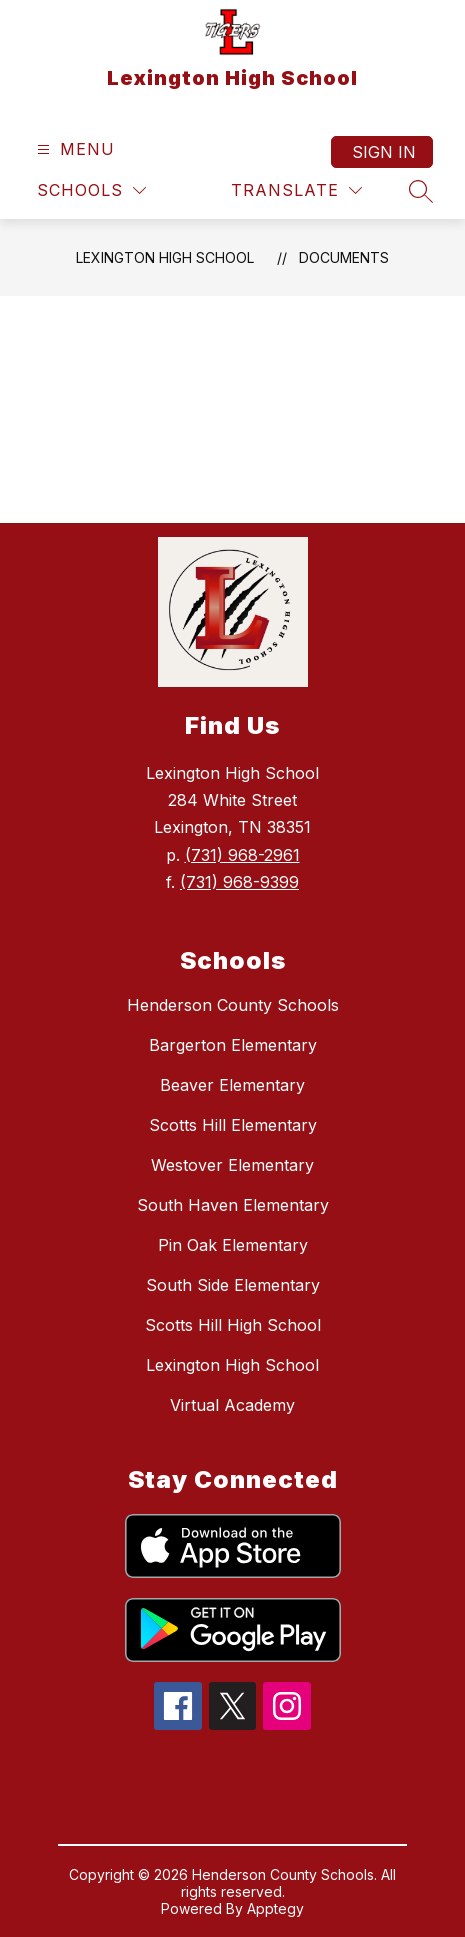  Describe the element at coordinates (73, 149) in the screenshot. I see `[Open menu]` at that location.